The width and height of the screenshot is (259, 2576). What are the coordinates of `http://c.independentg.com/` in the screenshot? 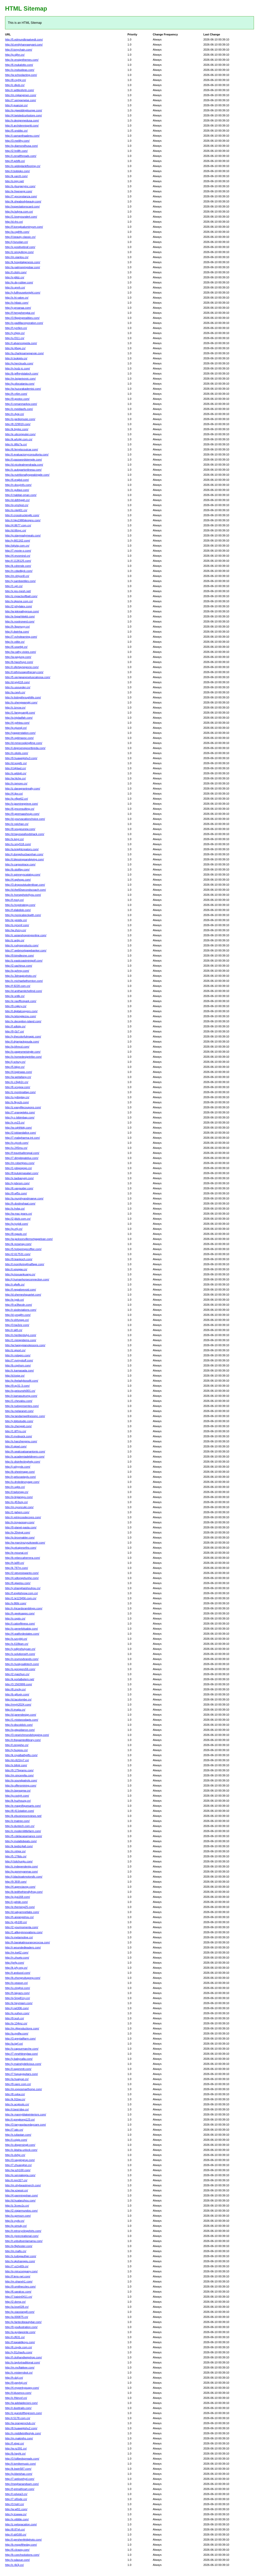 It's located at (21, 1866).